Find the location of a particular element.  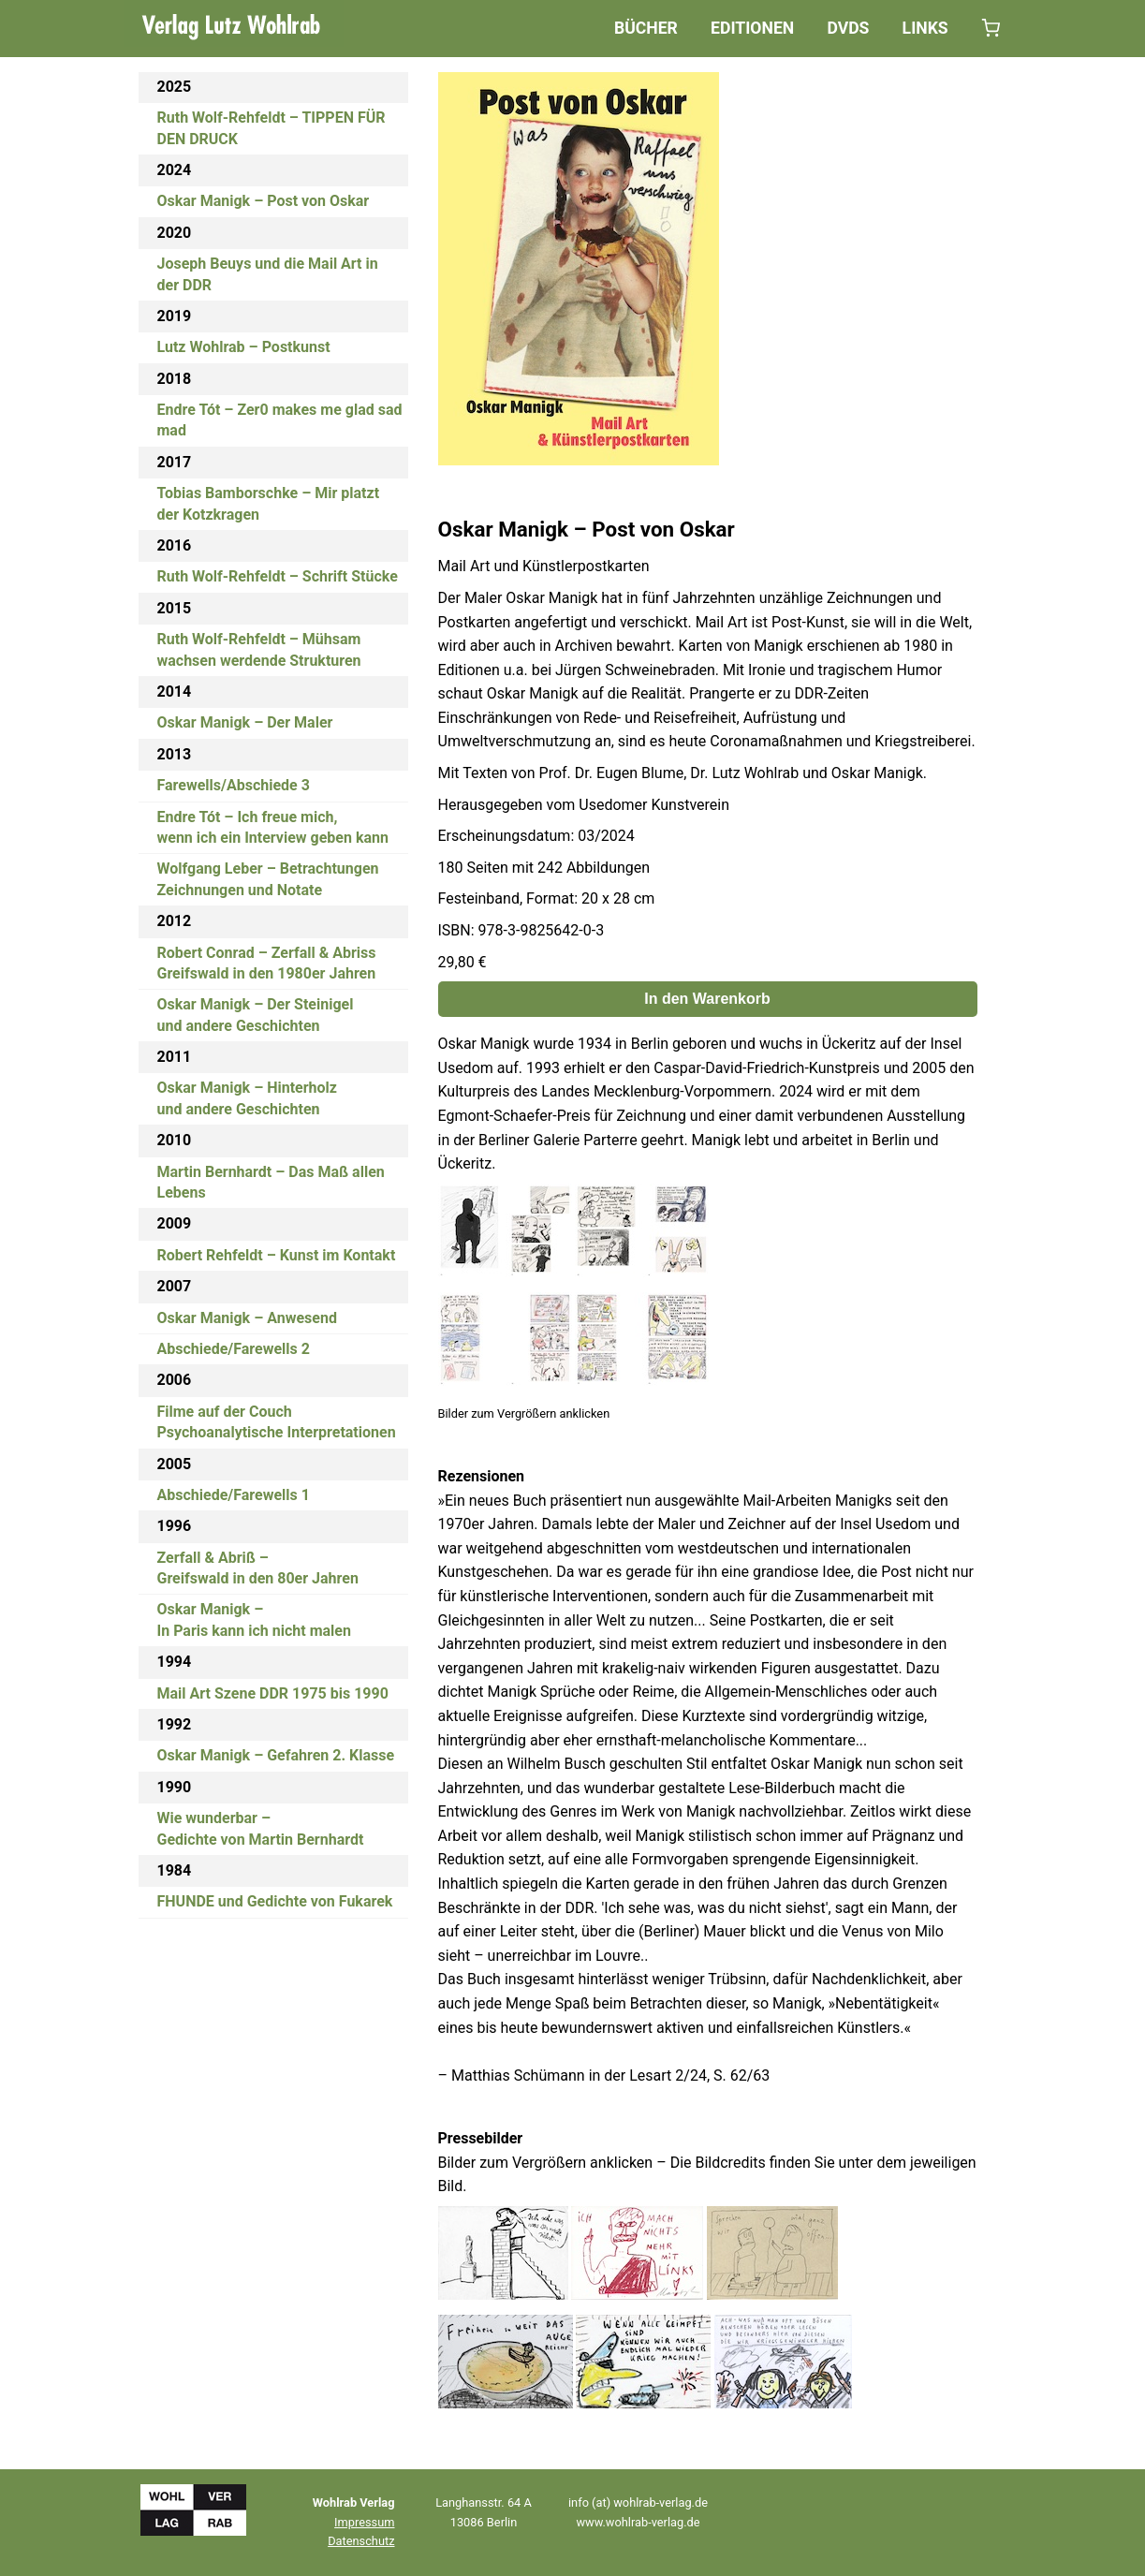

Abschiede/Farewells 2 is located at coordinates (233, 1349).